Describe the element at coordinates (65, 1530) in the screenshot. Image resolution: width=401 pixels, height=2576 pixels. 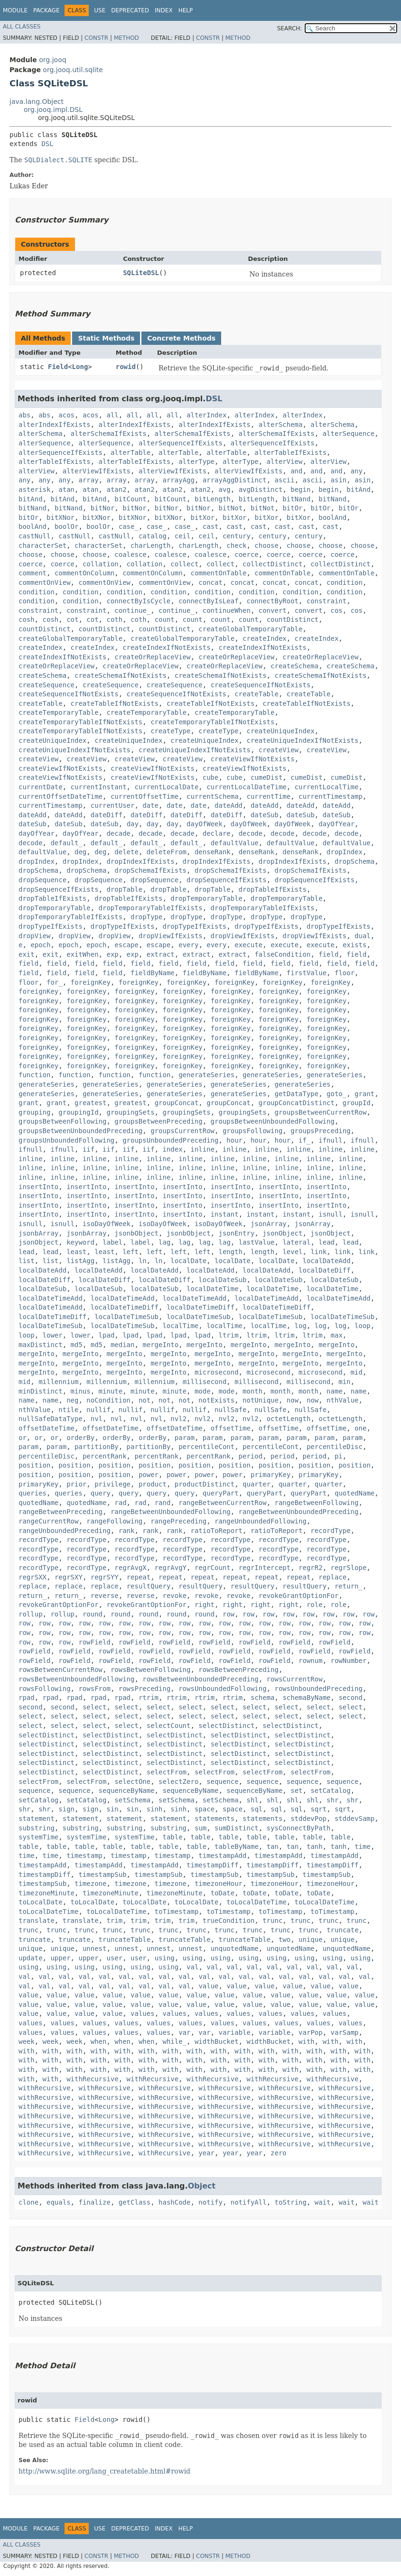
I see `rangeUnboundedPreceding` at that location.